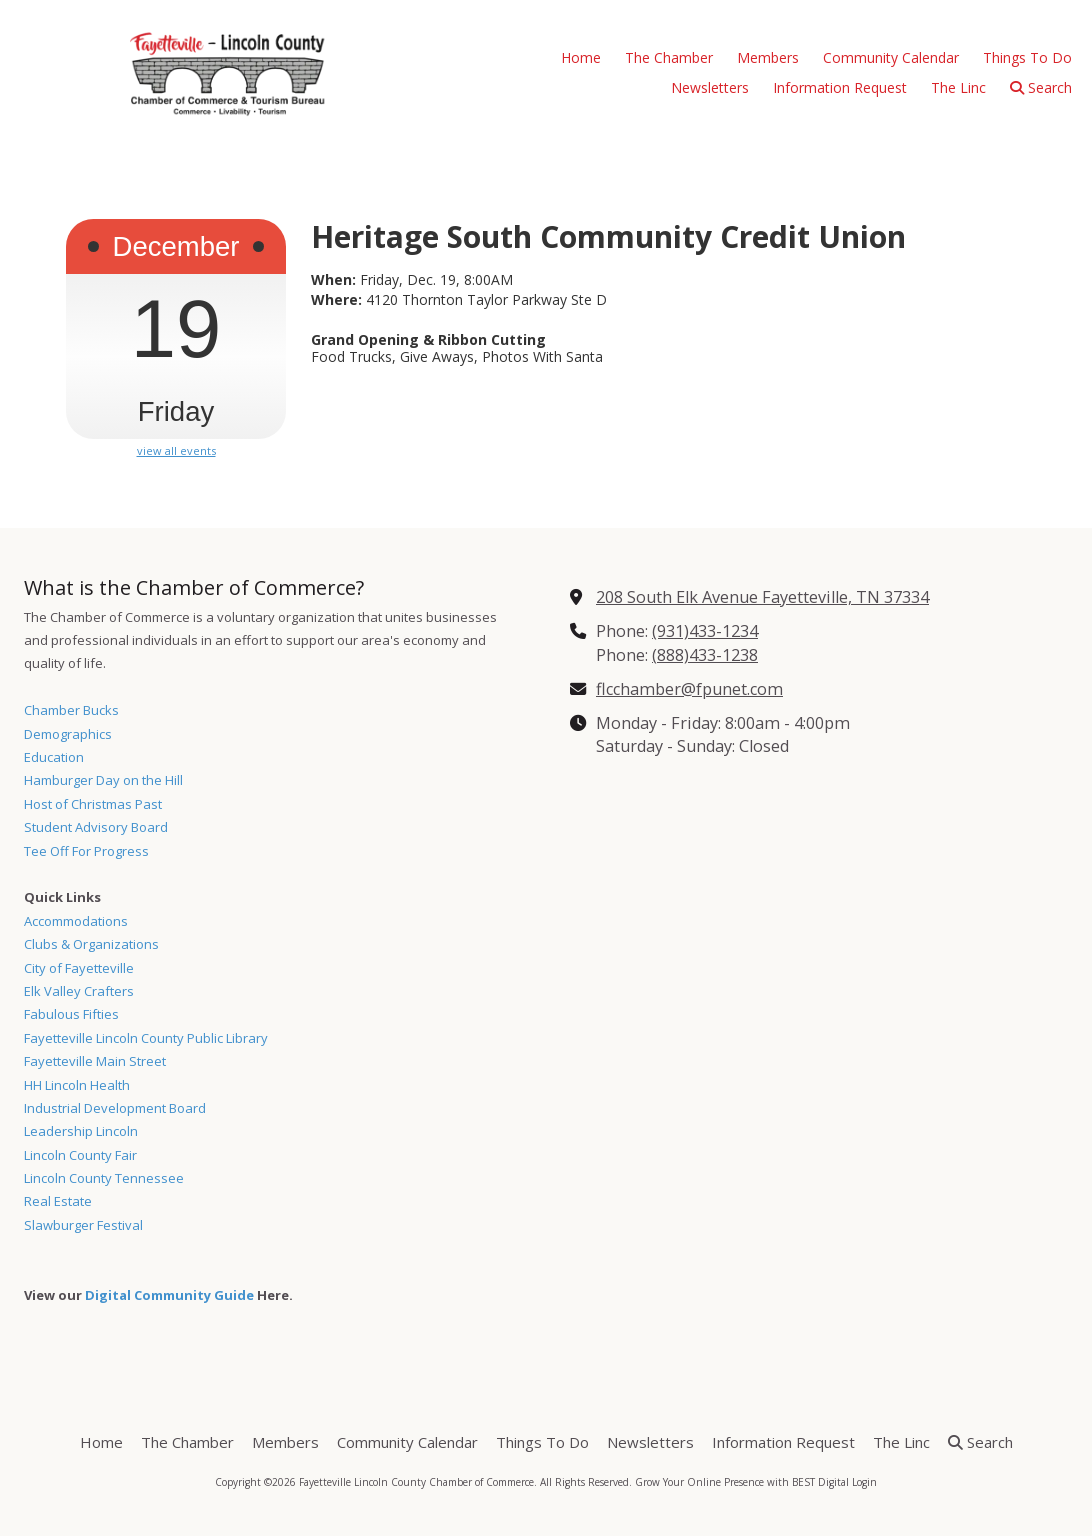 This screenshot has width=1092, height=1536. I want to click on Host of Christmas Past, so click(93, 804).